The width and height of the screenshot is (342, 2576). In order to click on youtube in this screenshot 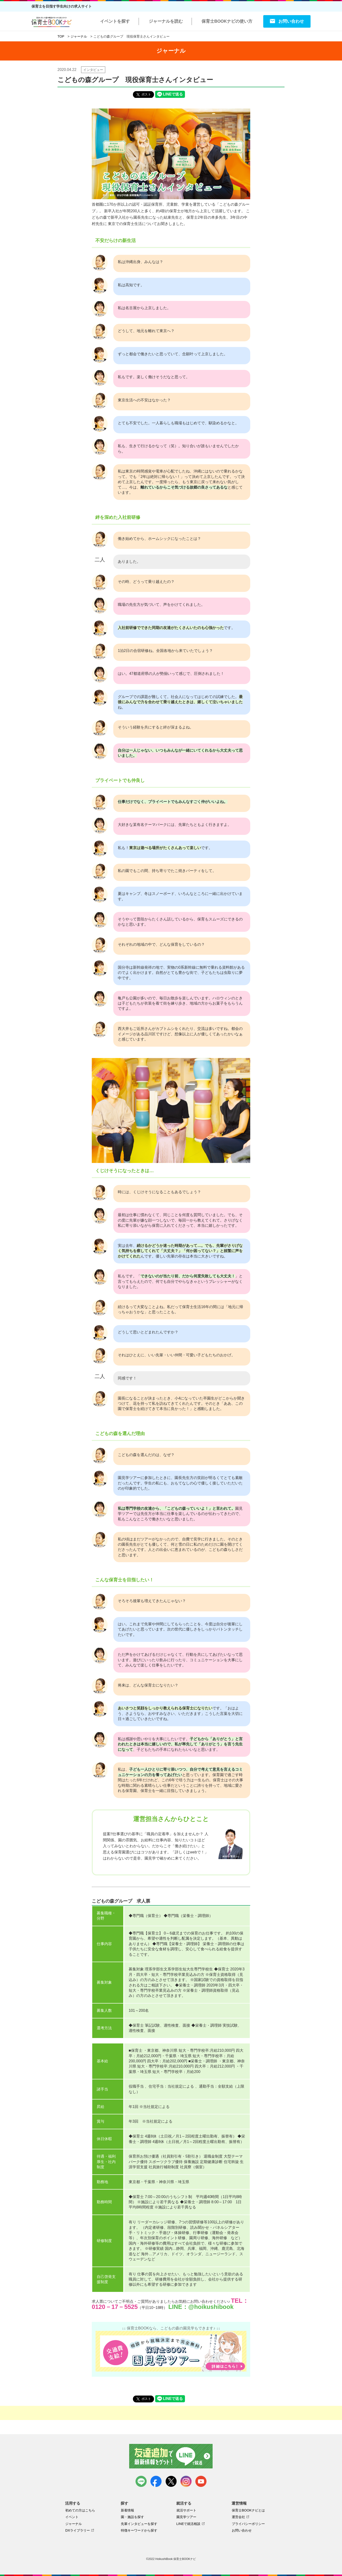, I will do `click(200, 2481)`.